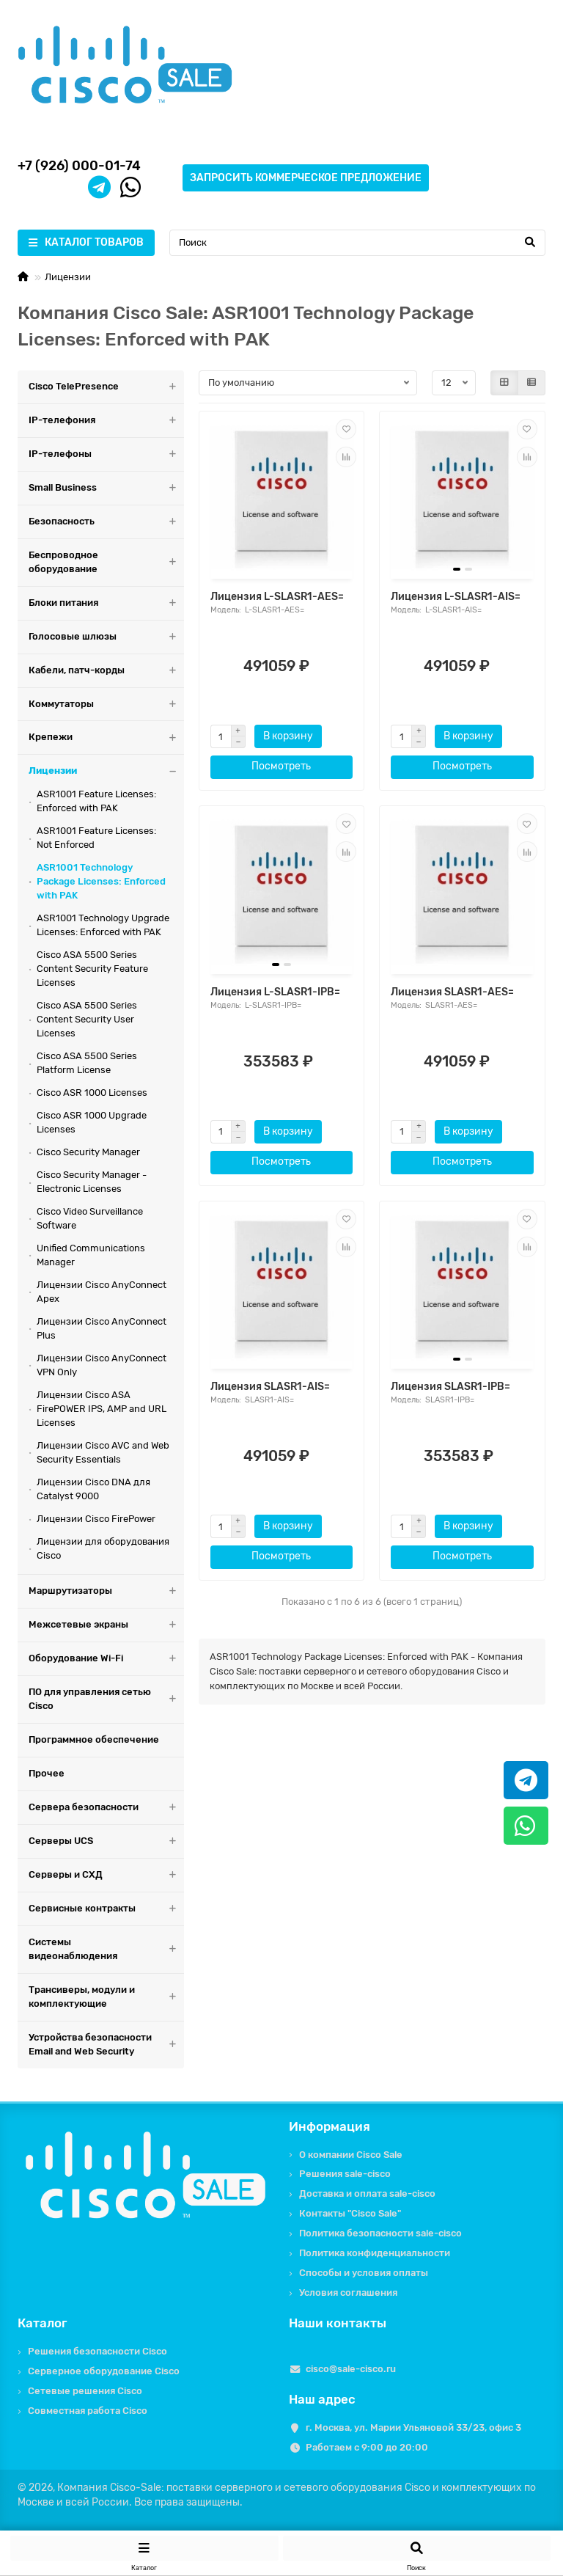  What do you see at coordinates (85, 2390) in the screenshot?
I see `Сетевые решения Cisco` at bounding box center [85, 2390].